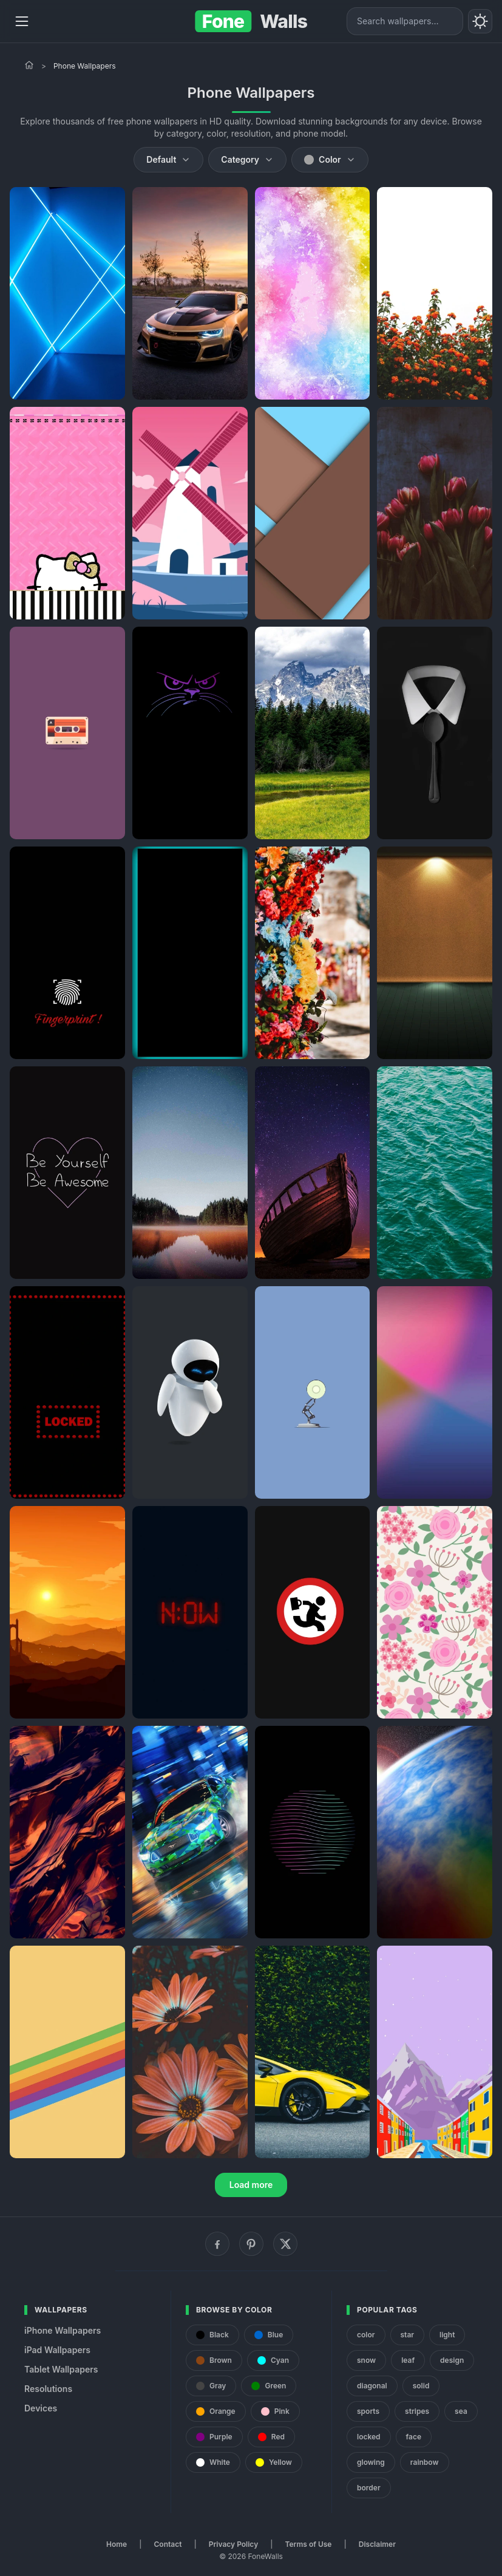 The image size is (502, 2576). I want to click on [Menu], so click(22, 21).